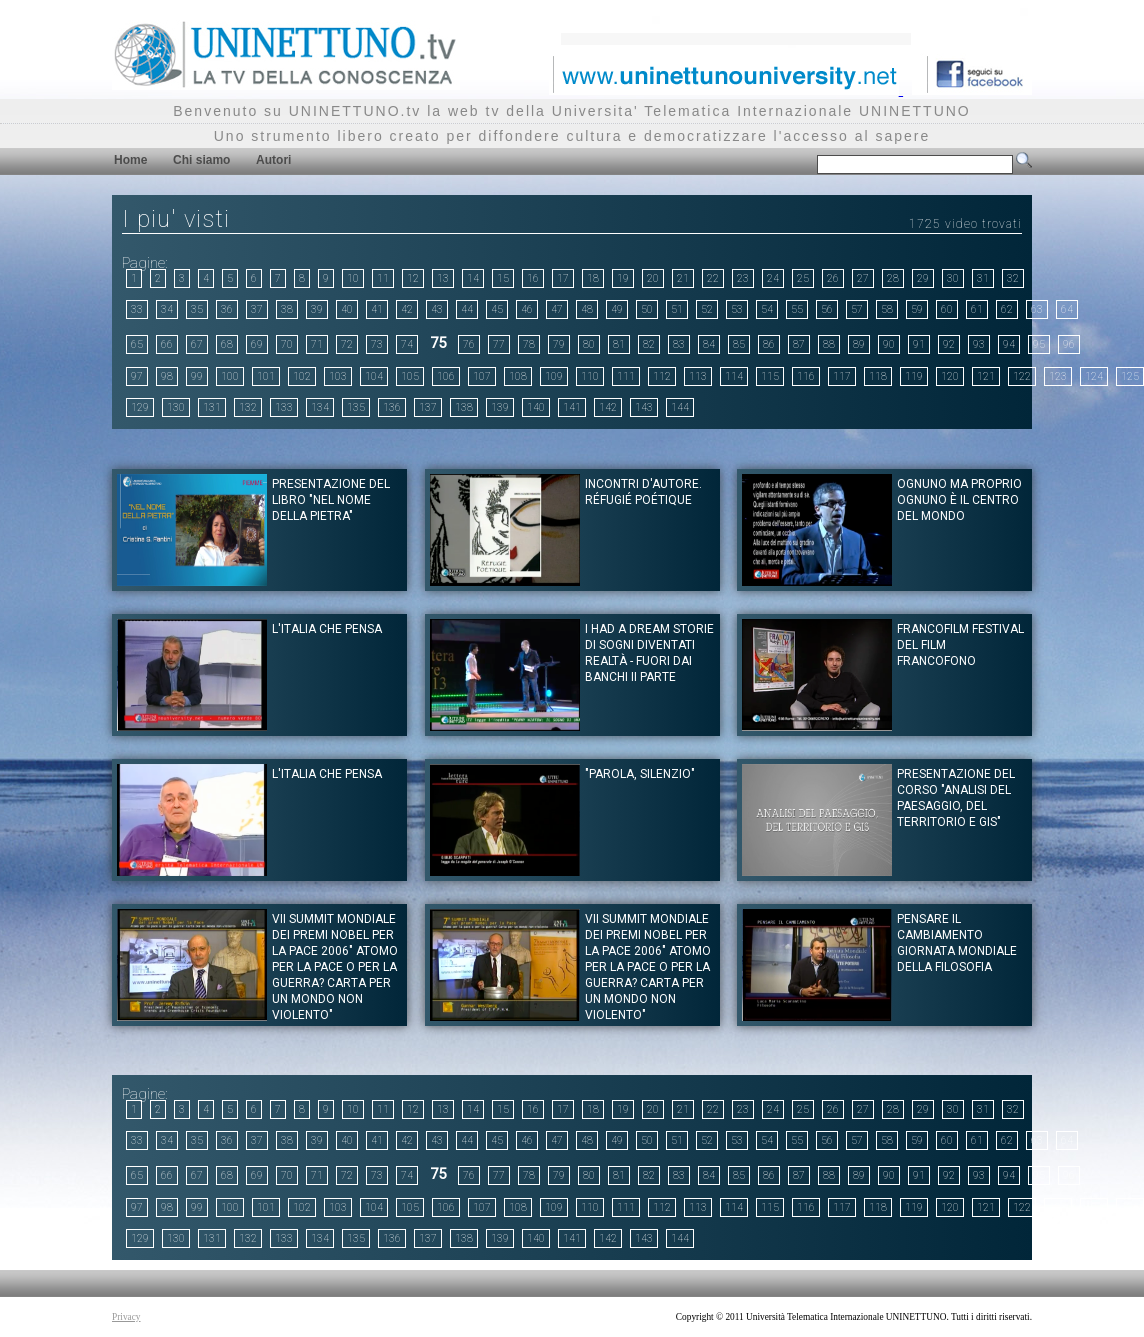 The image size is (1144, 1337). I want to click on 80, so click(589, 344).